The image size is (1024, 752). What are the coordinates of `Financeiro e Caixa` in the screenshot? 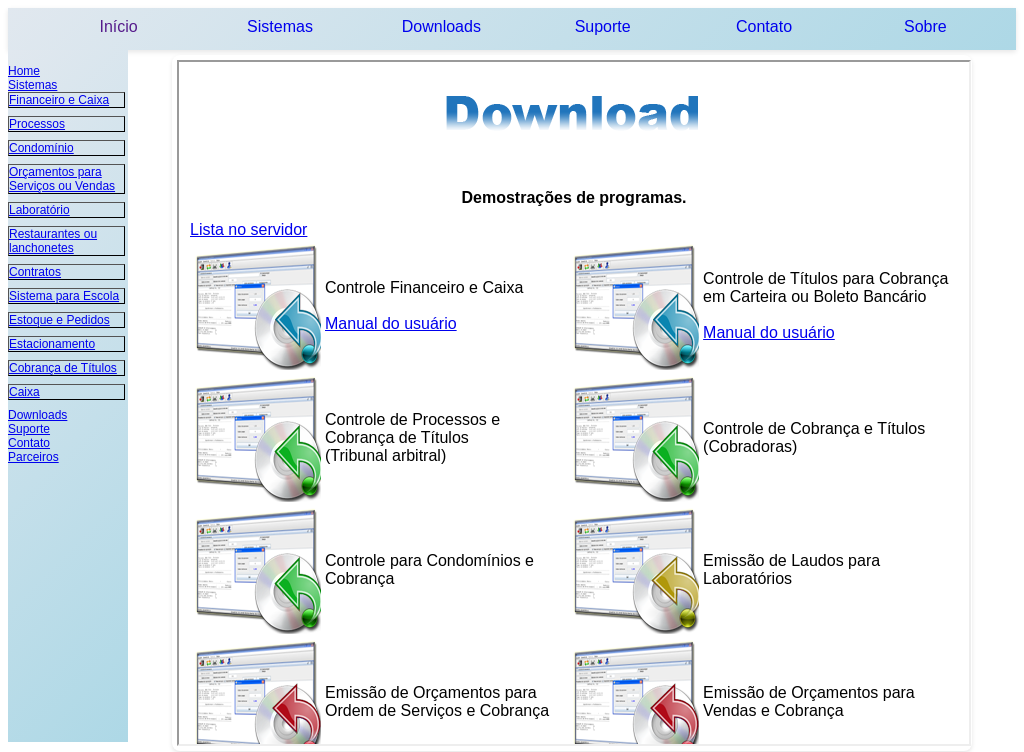 It's located at (59, 100).